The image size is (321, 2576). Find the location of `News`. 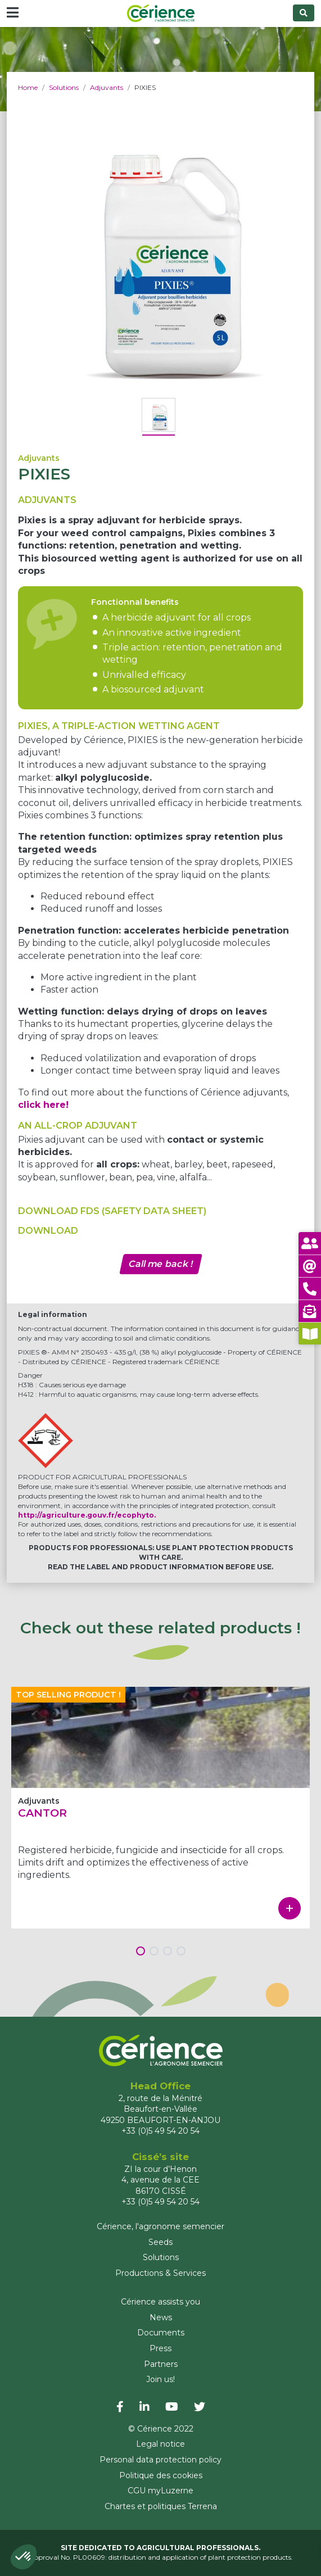

News is located at coordinates (161, 2317).